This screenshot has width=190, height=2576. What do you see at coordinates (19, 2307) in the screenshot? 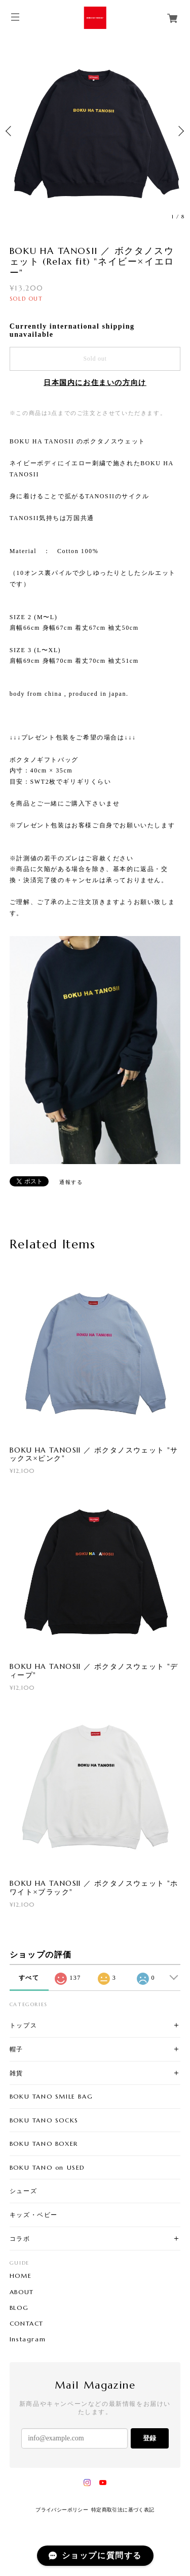
I see `BLOG` at bounding box center [19, 2307].